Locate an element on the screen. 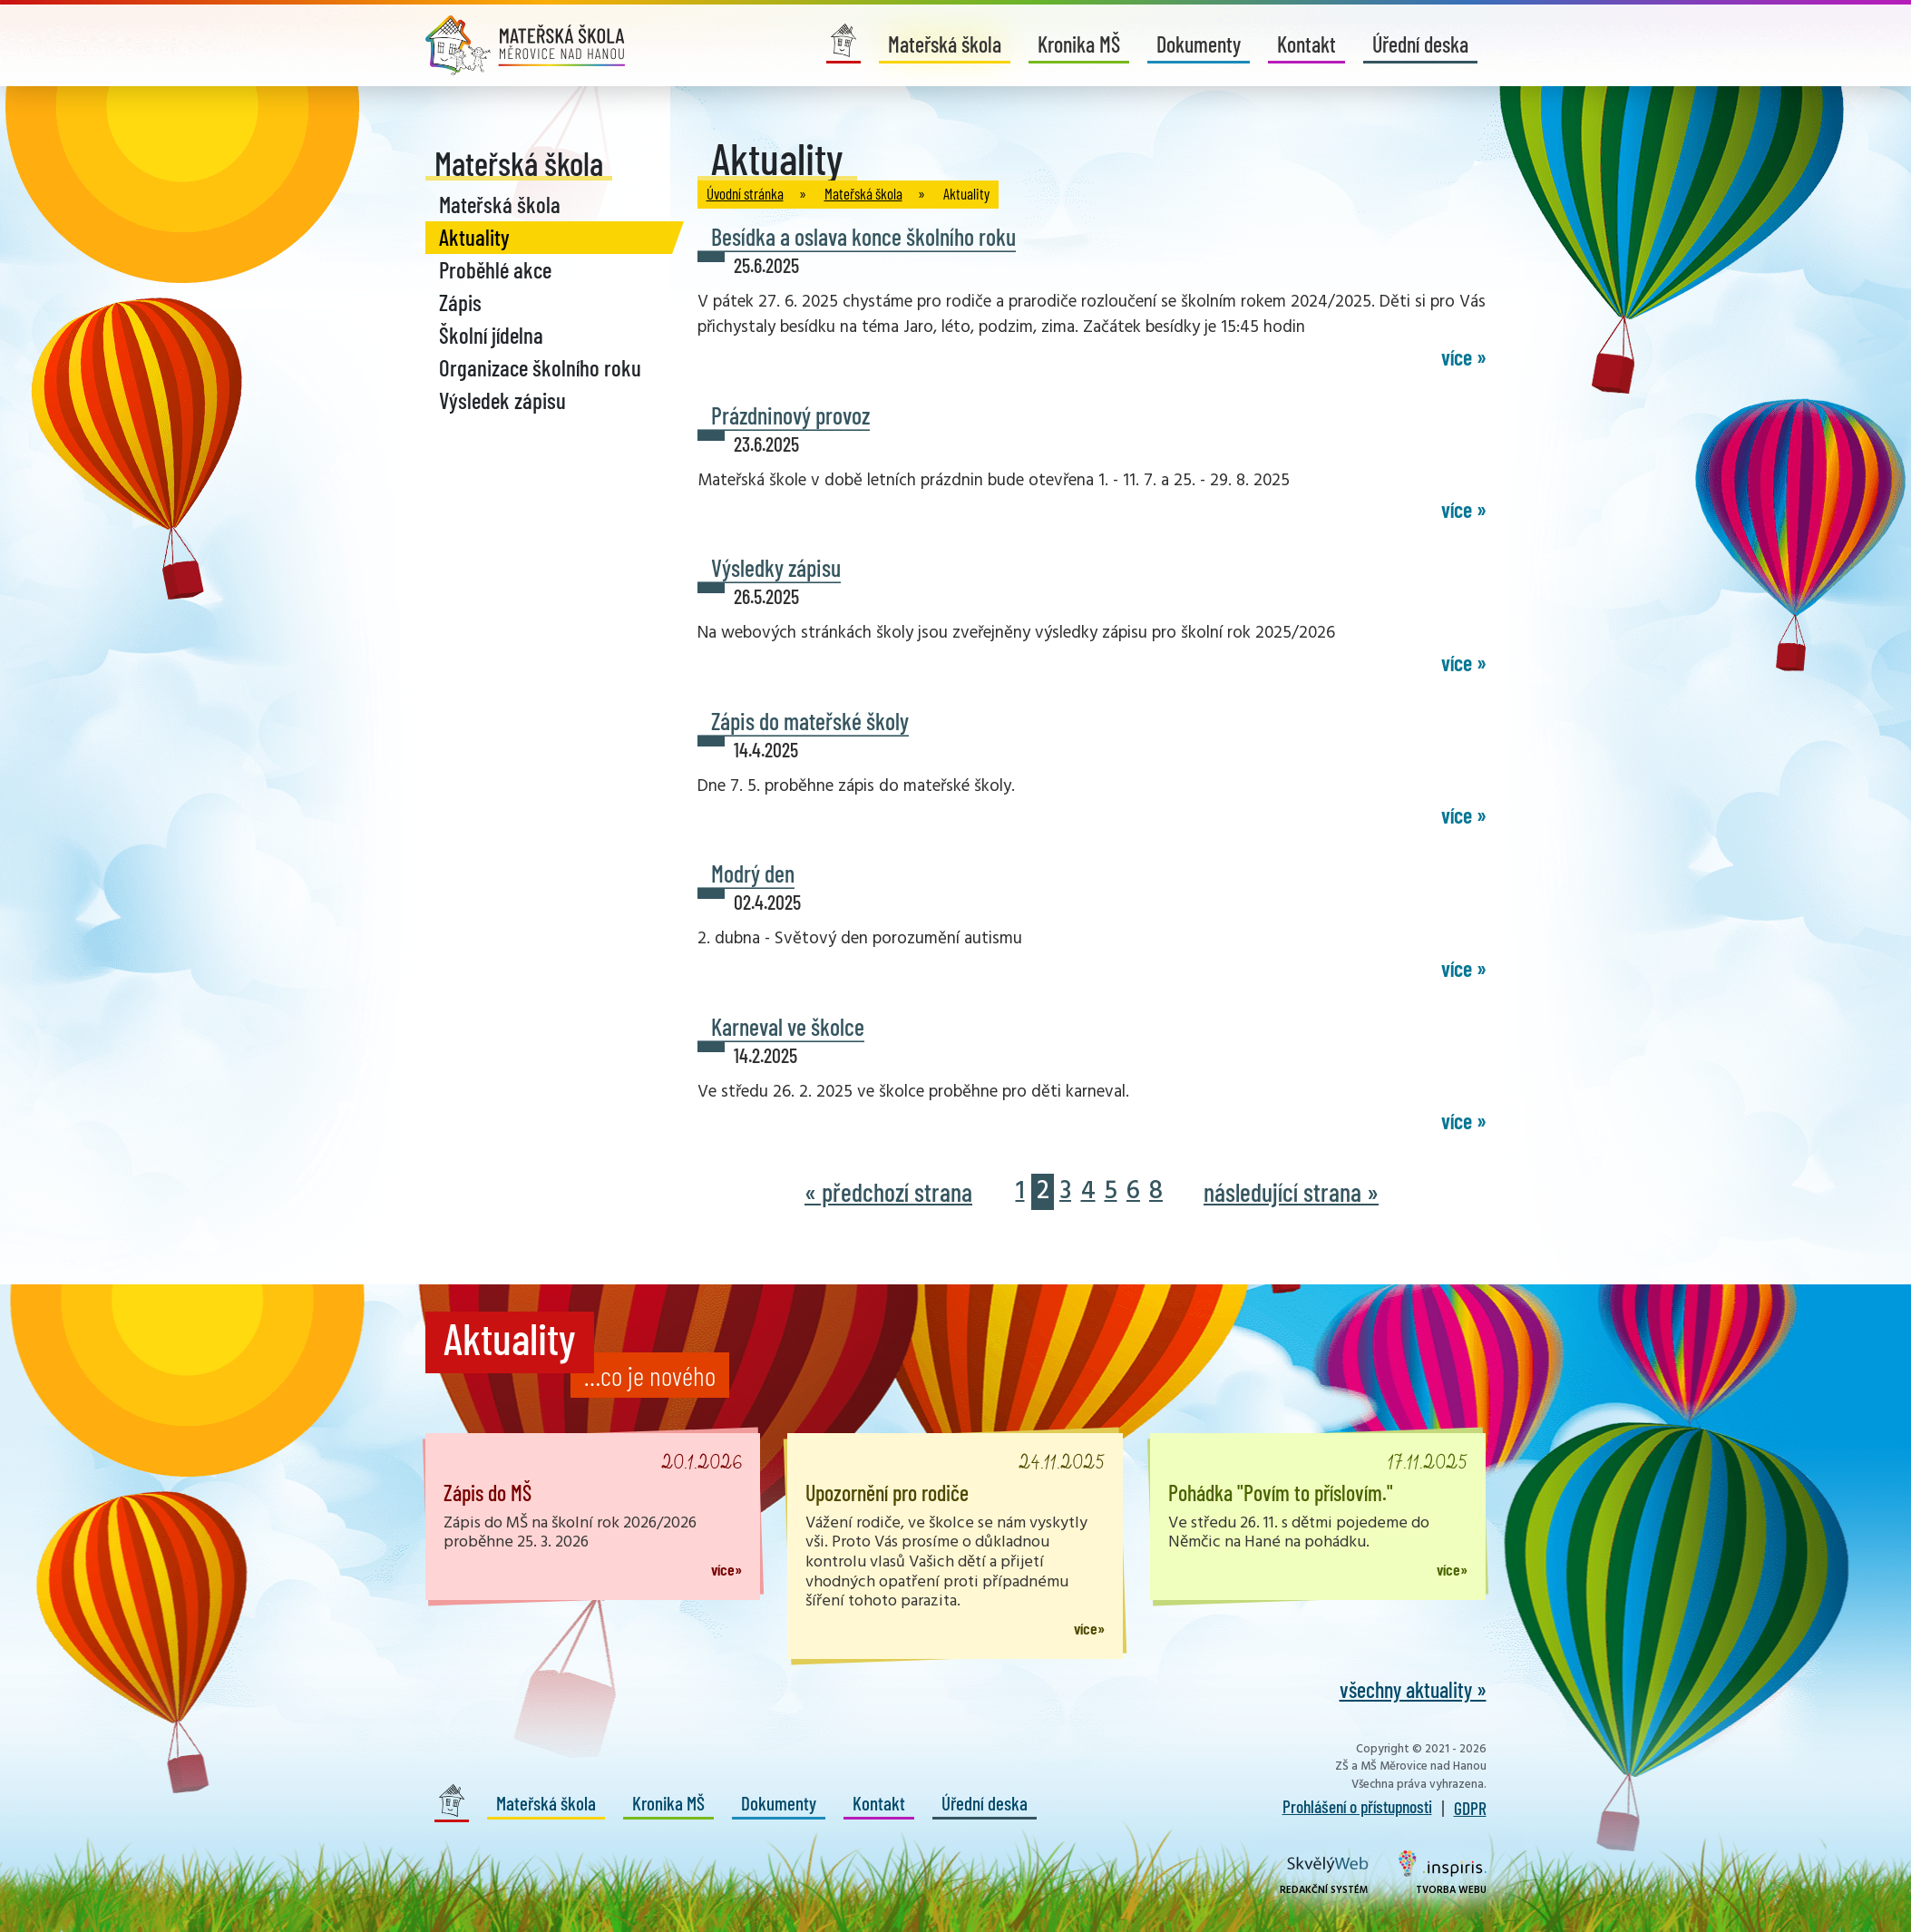  Kronika MŠ is located at coordinates (1079, 44).